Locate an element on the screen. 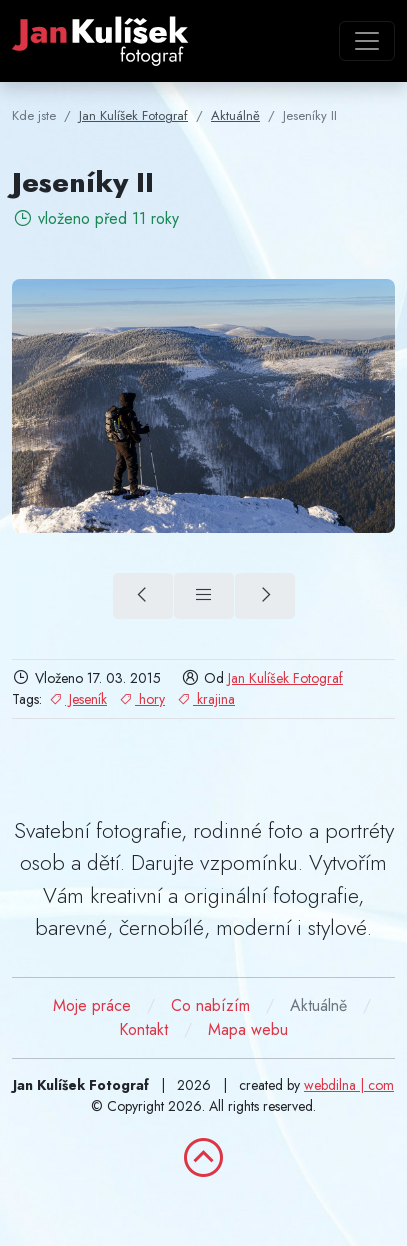 This screenshot has height=1246, width=407. [Hlásnice (předchozí)] is located at coordinates (143, 596).